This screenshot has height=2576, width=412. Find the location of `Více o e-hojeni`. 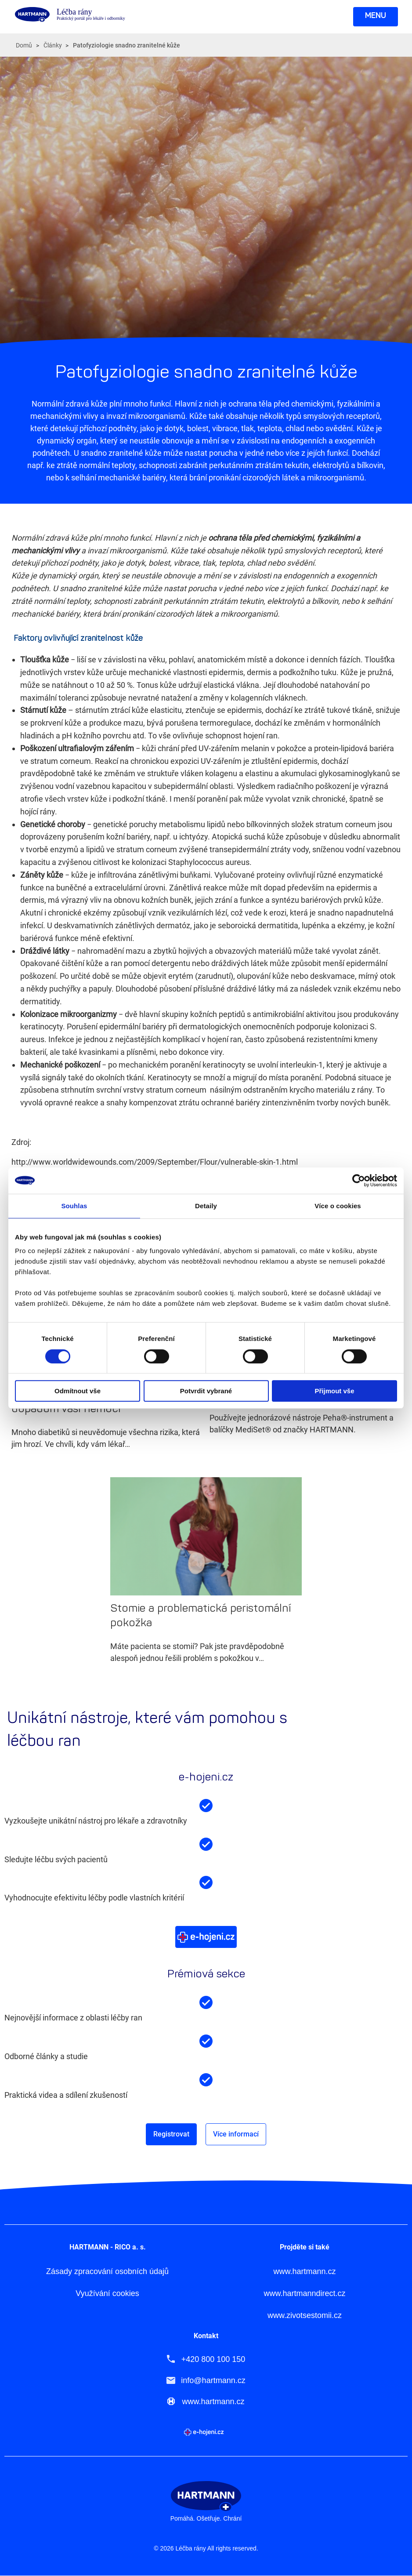

Více o e-hojeni is located at coordinates (206, 1937).